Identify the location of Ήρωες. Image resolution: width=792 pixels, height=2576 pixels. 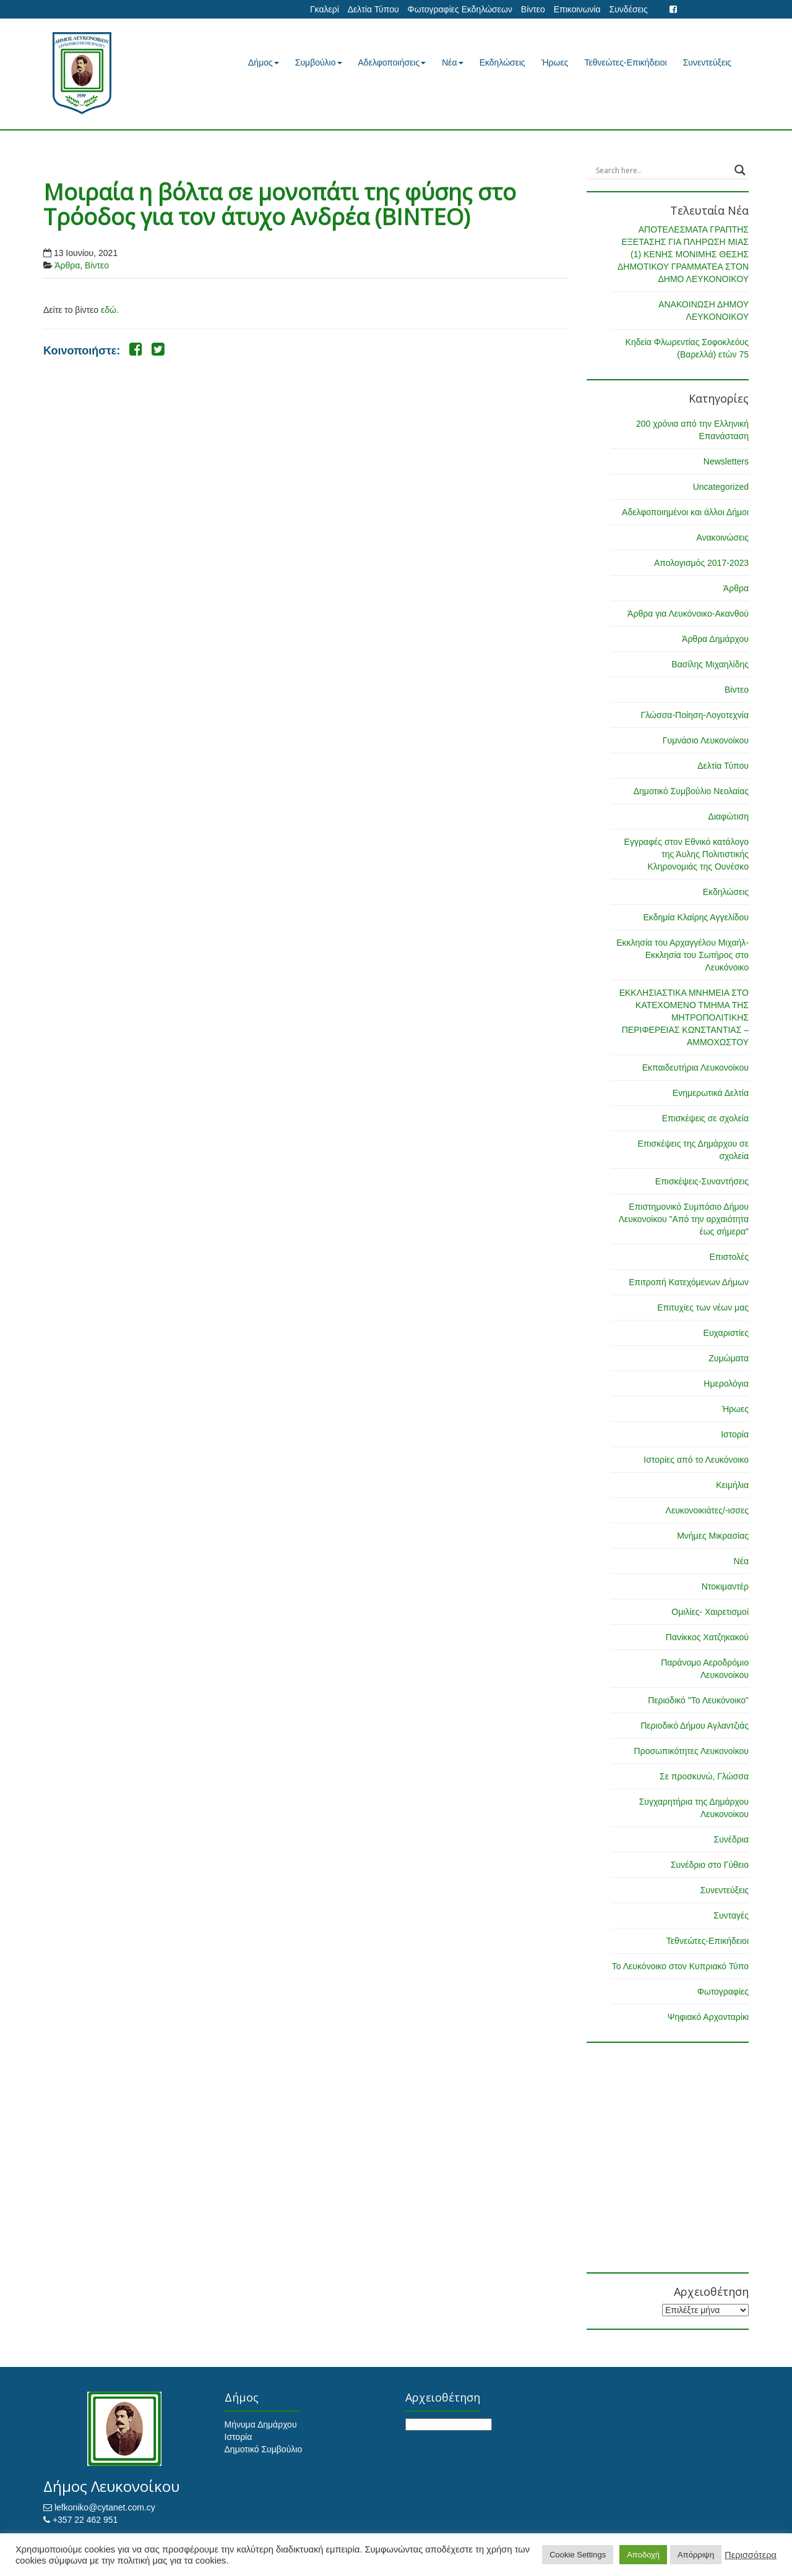
(555, 62).